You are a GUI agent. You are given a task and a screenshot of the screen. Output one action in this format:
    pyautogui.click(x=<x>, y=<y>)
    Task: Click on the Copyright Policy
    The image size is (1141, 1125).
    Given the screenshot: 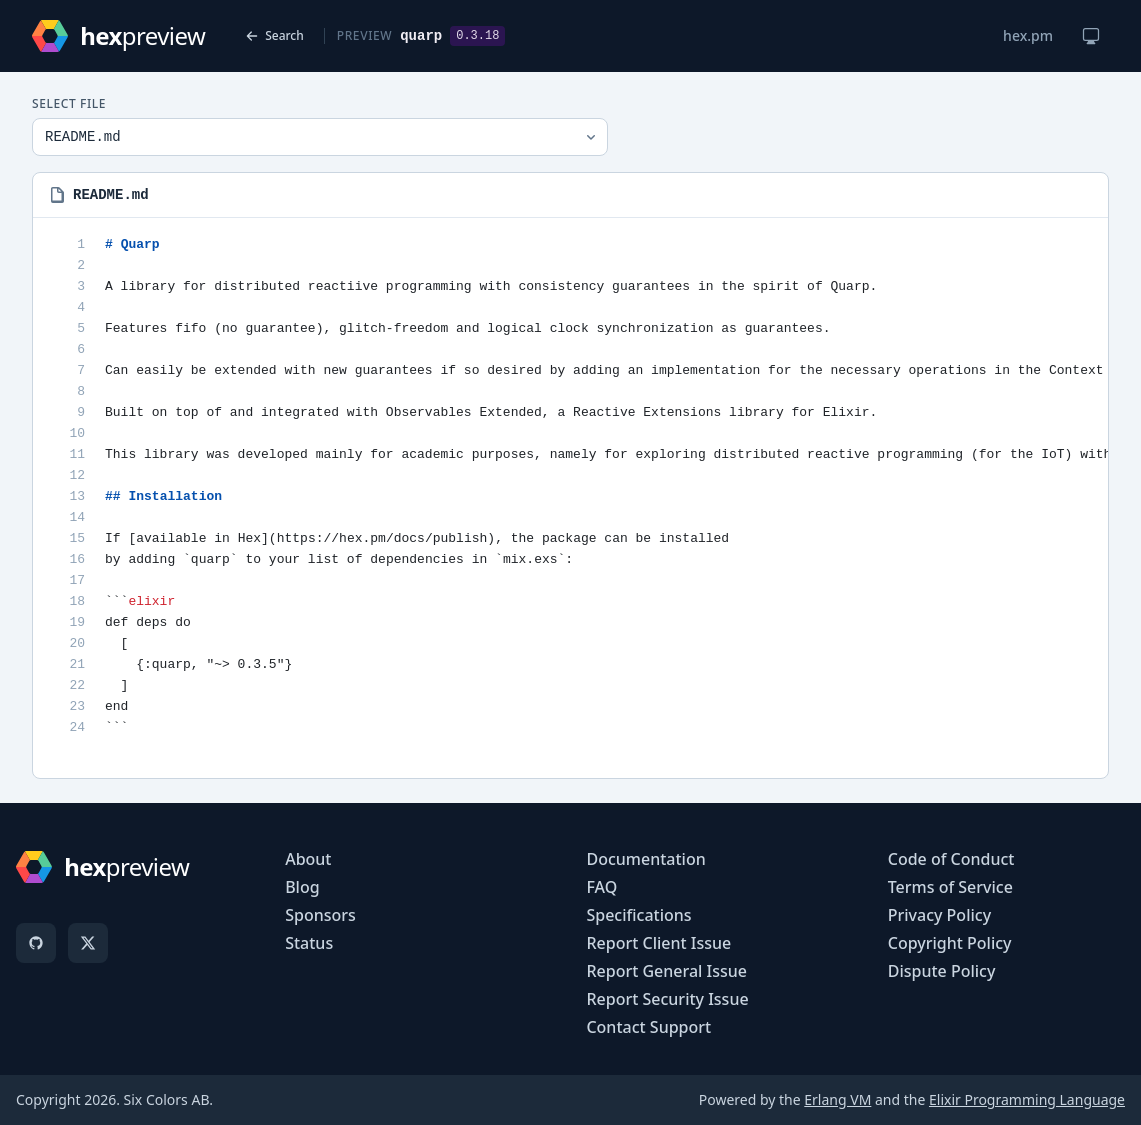 What is the action you would take?
    pyautogui.click(x=950, y=943)
    